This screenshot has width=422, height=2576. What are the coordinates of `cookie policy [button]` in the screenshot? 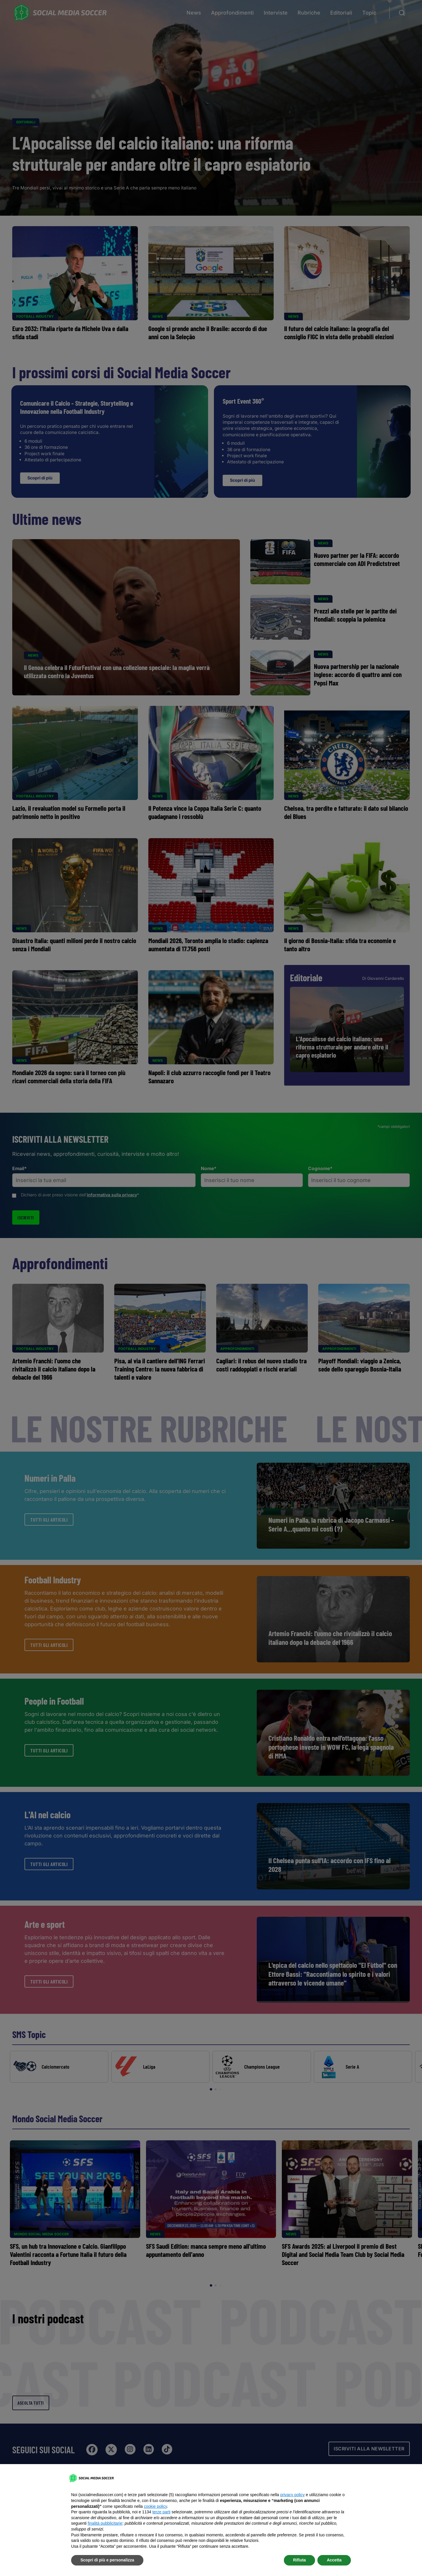 It's located at (155, 2506).